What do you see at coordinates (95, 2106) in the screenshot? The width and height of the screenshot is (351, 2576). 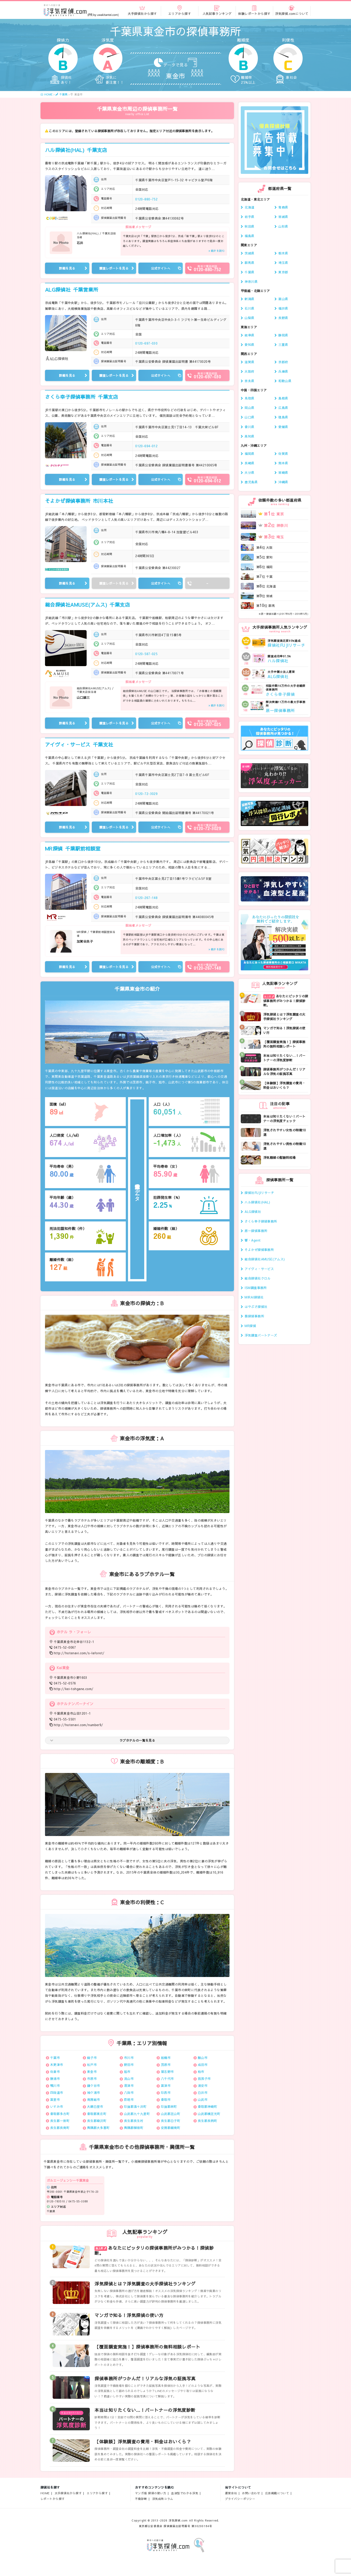 I see `大網白里市` at bounding box center [95, 2106].